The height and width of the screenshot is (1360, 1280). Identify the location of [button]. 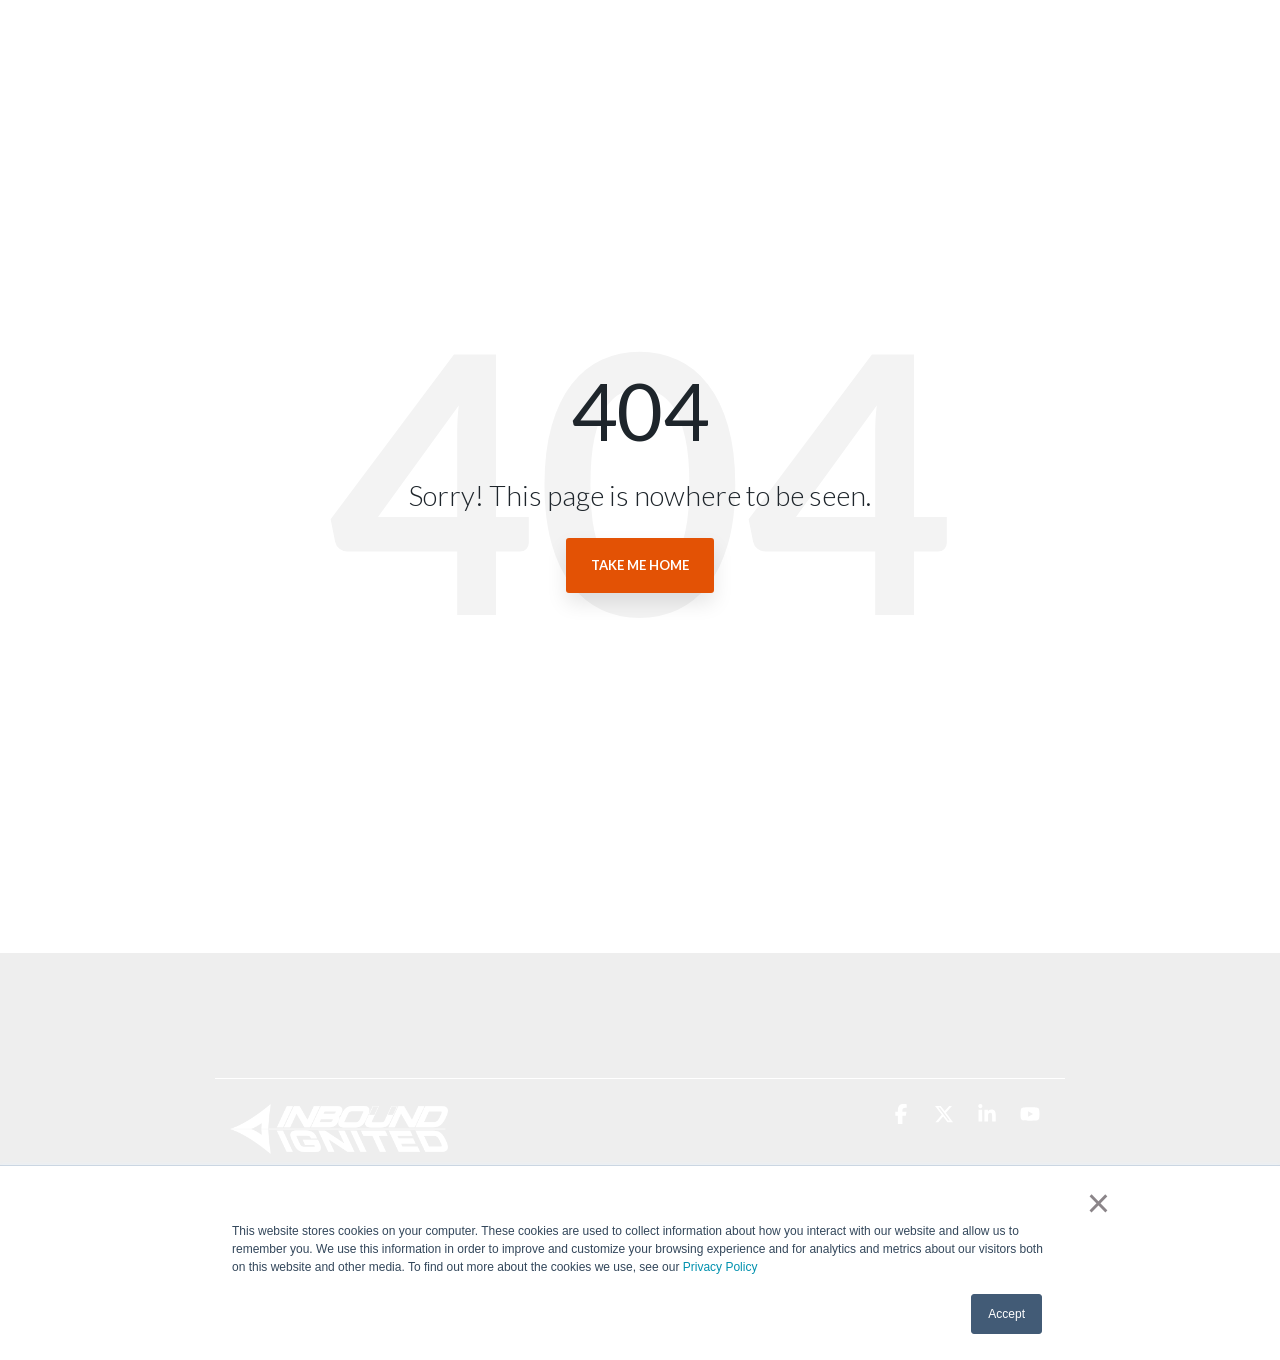
(902, 1114).